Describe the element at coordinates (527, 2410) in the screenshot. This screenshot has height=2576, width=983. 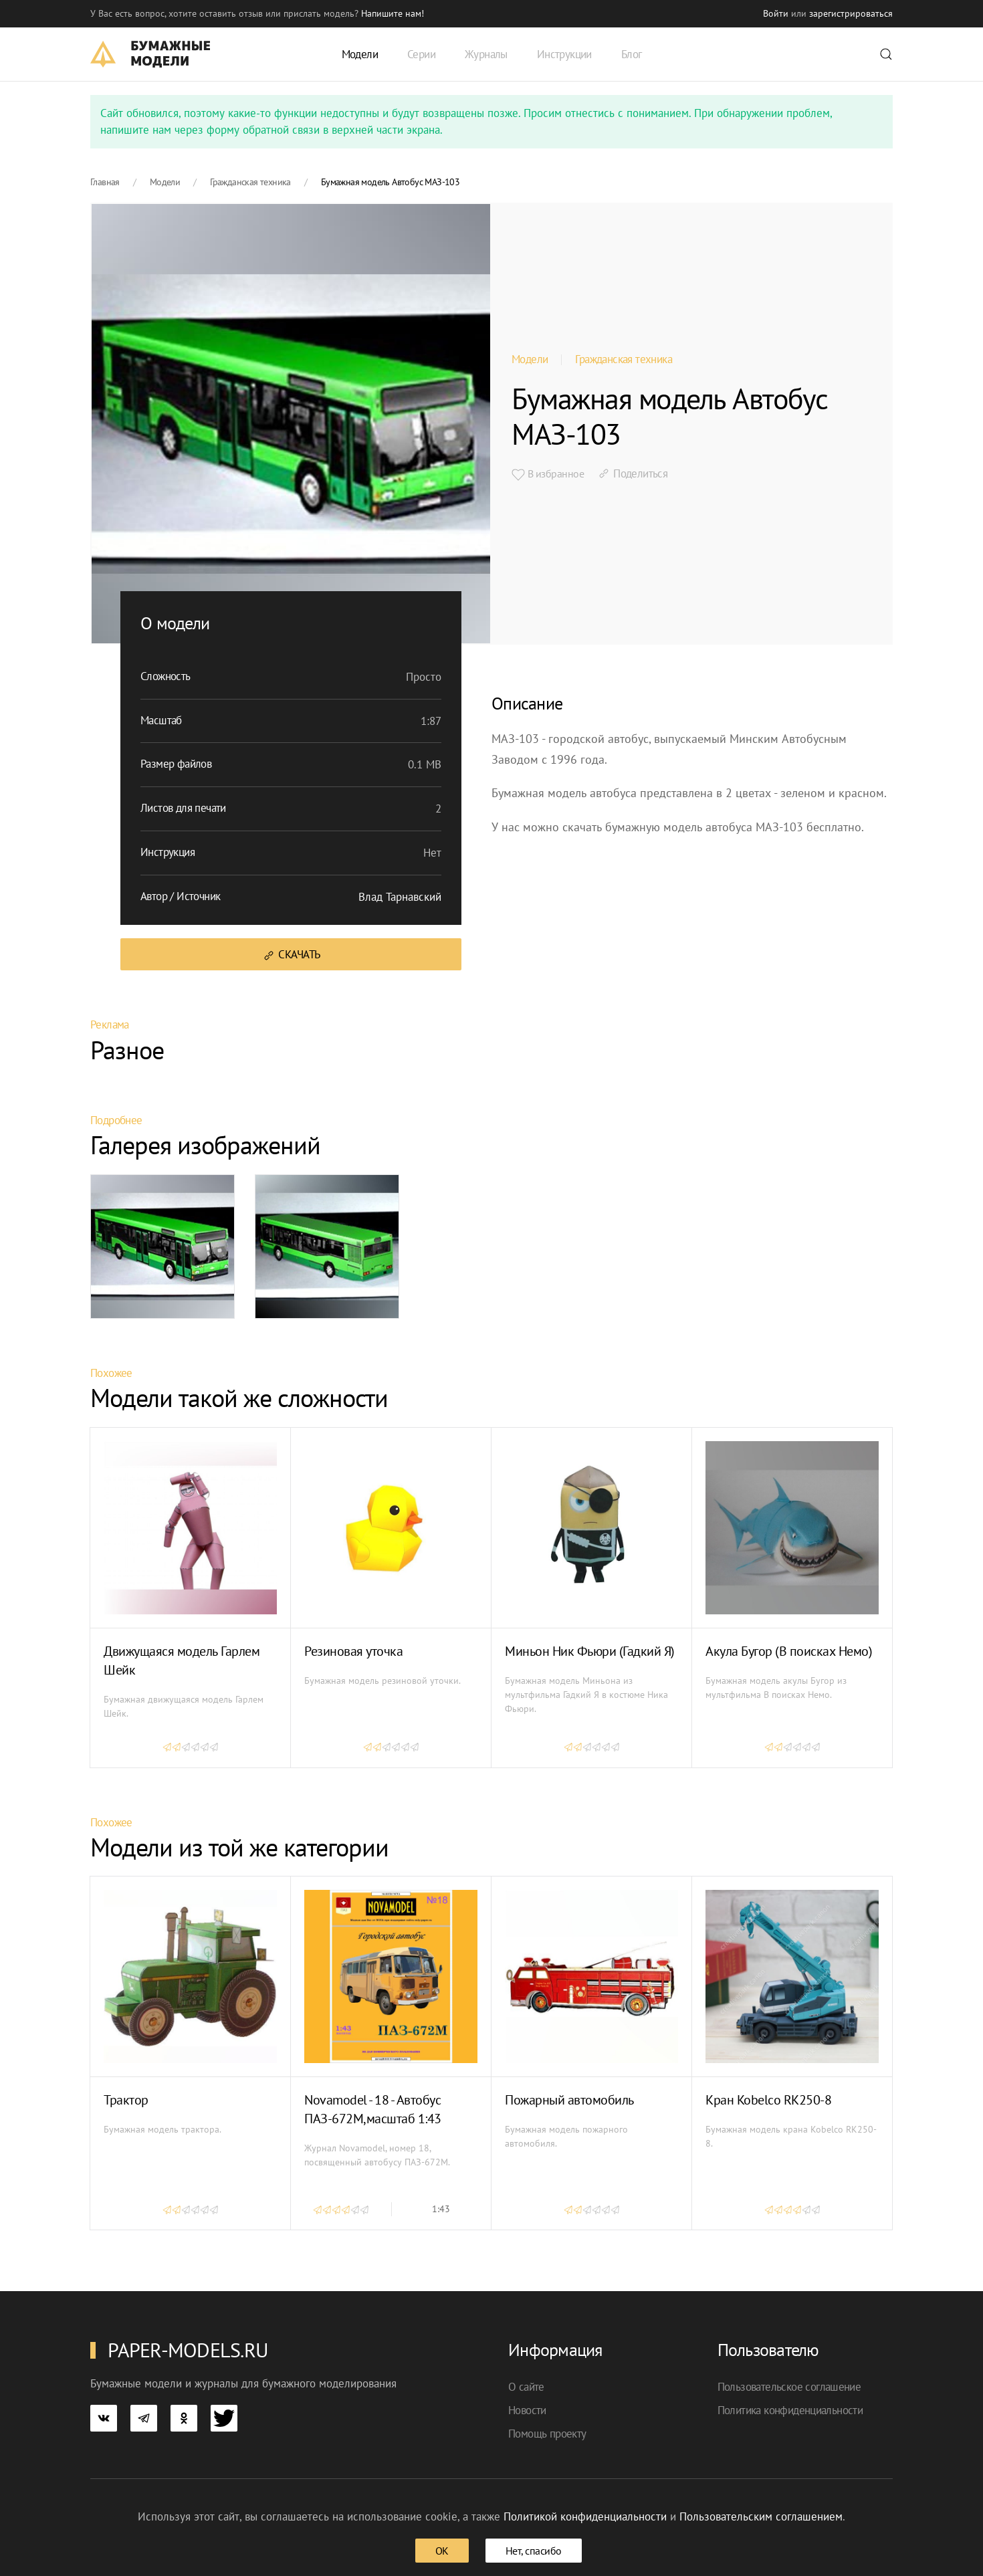
I see `Новости` at that location.